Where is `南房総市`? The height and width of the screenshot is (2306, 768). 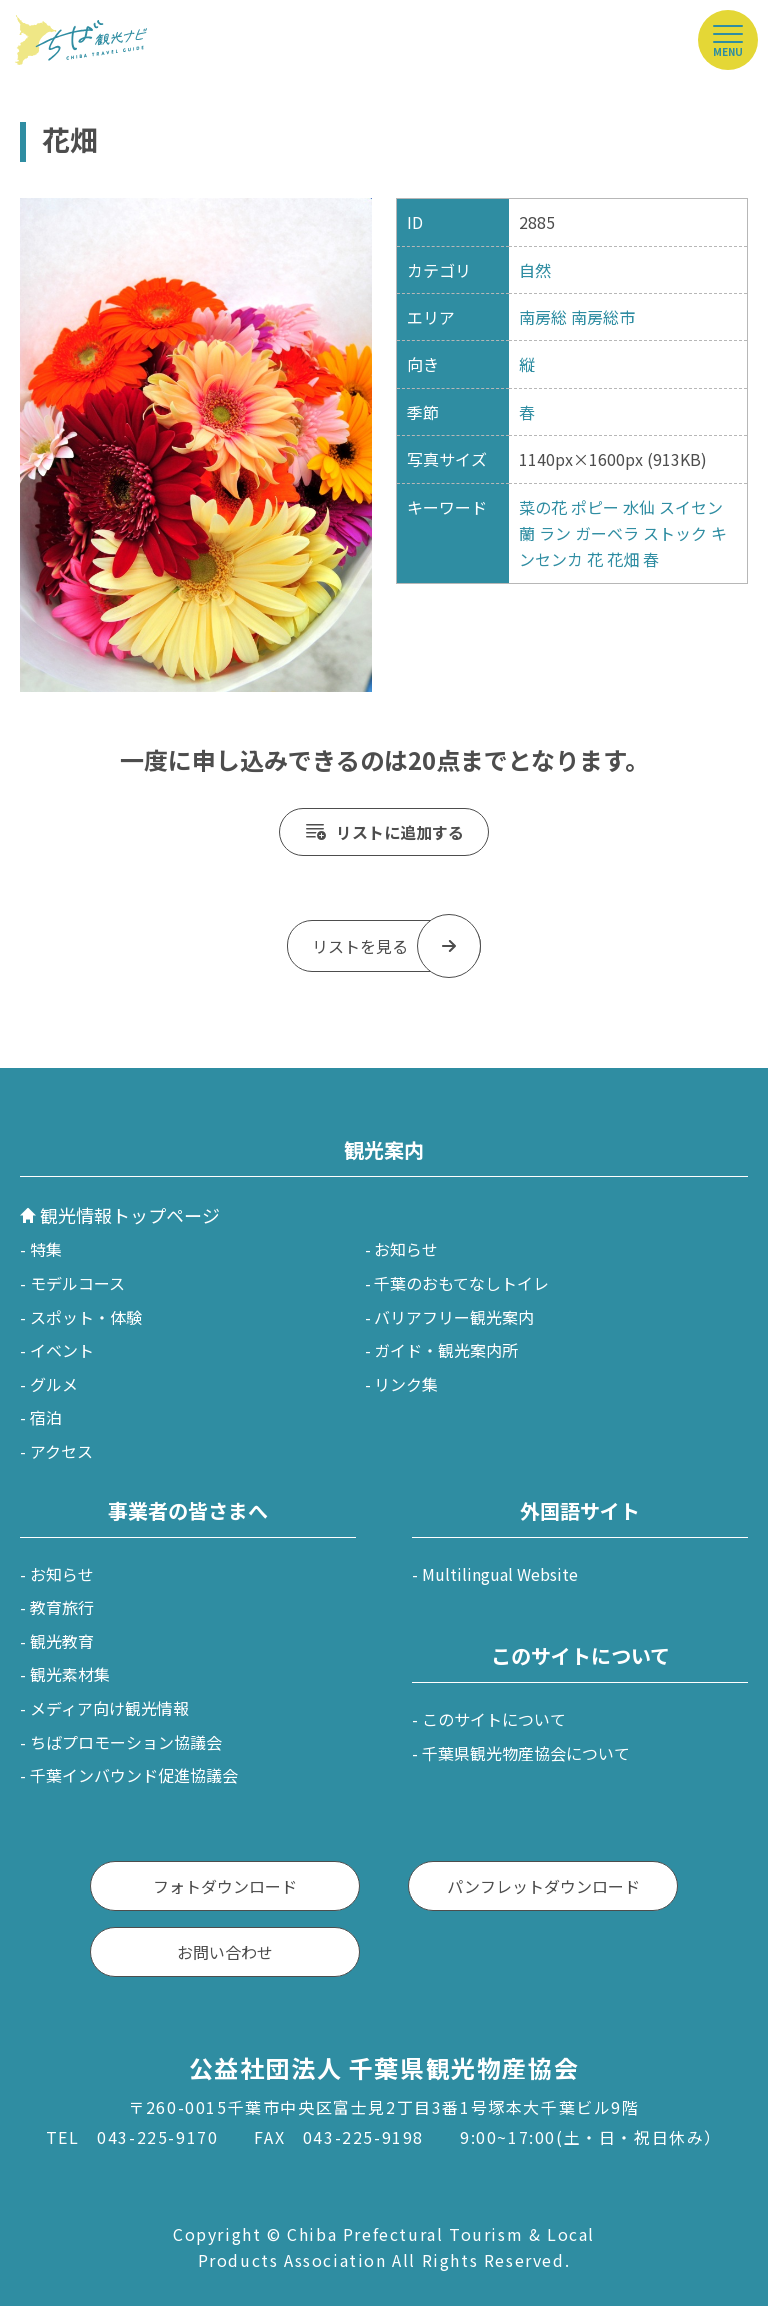 南房総市 is located at coordinates (603, 317).